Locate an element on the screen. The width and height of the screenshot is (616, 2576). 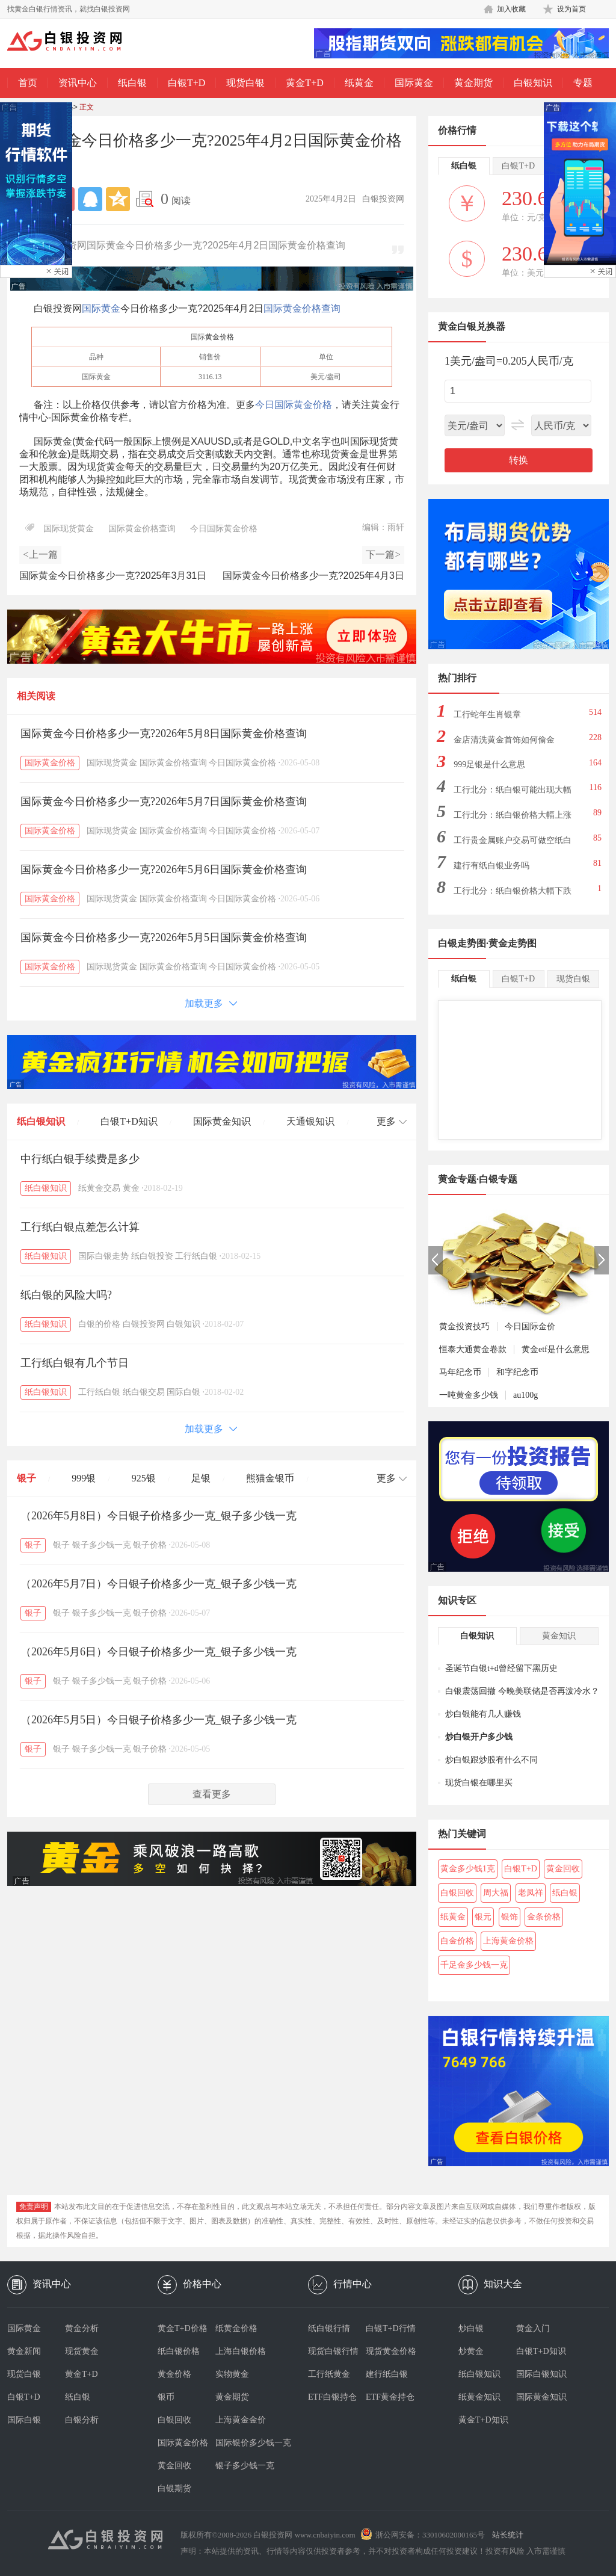
工行蛇年生肖银章 is located at coordinates (487, 714).